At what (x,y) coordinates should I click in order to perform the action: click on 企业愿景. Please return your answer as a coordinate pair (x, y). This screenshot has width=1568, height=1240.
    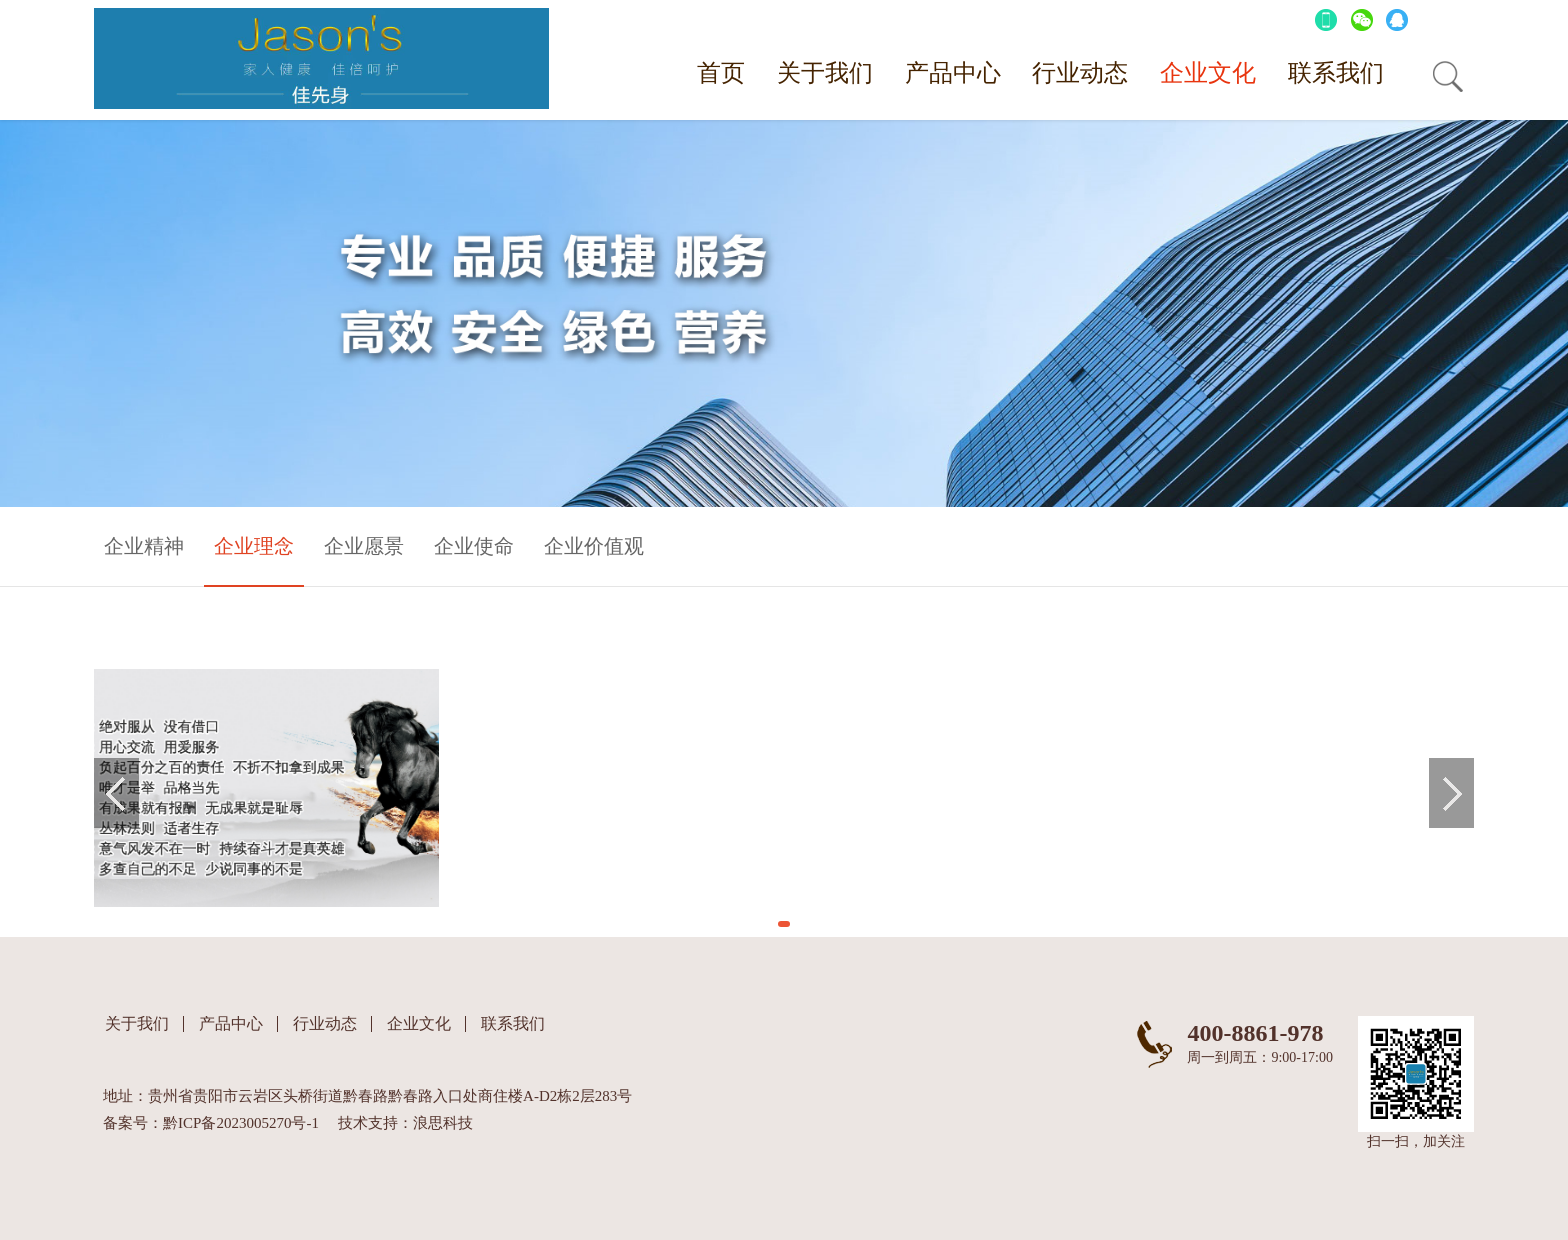
    Looking at the image, I should click on (364, 546).